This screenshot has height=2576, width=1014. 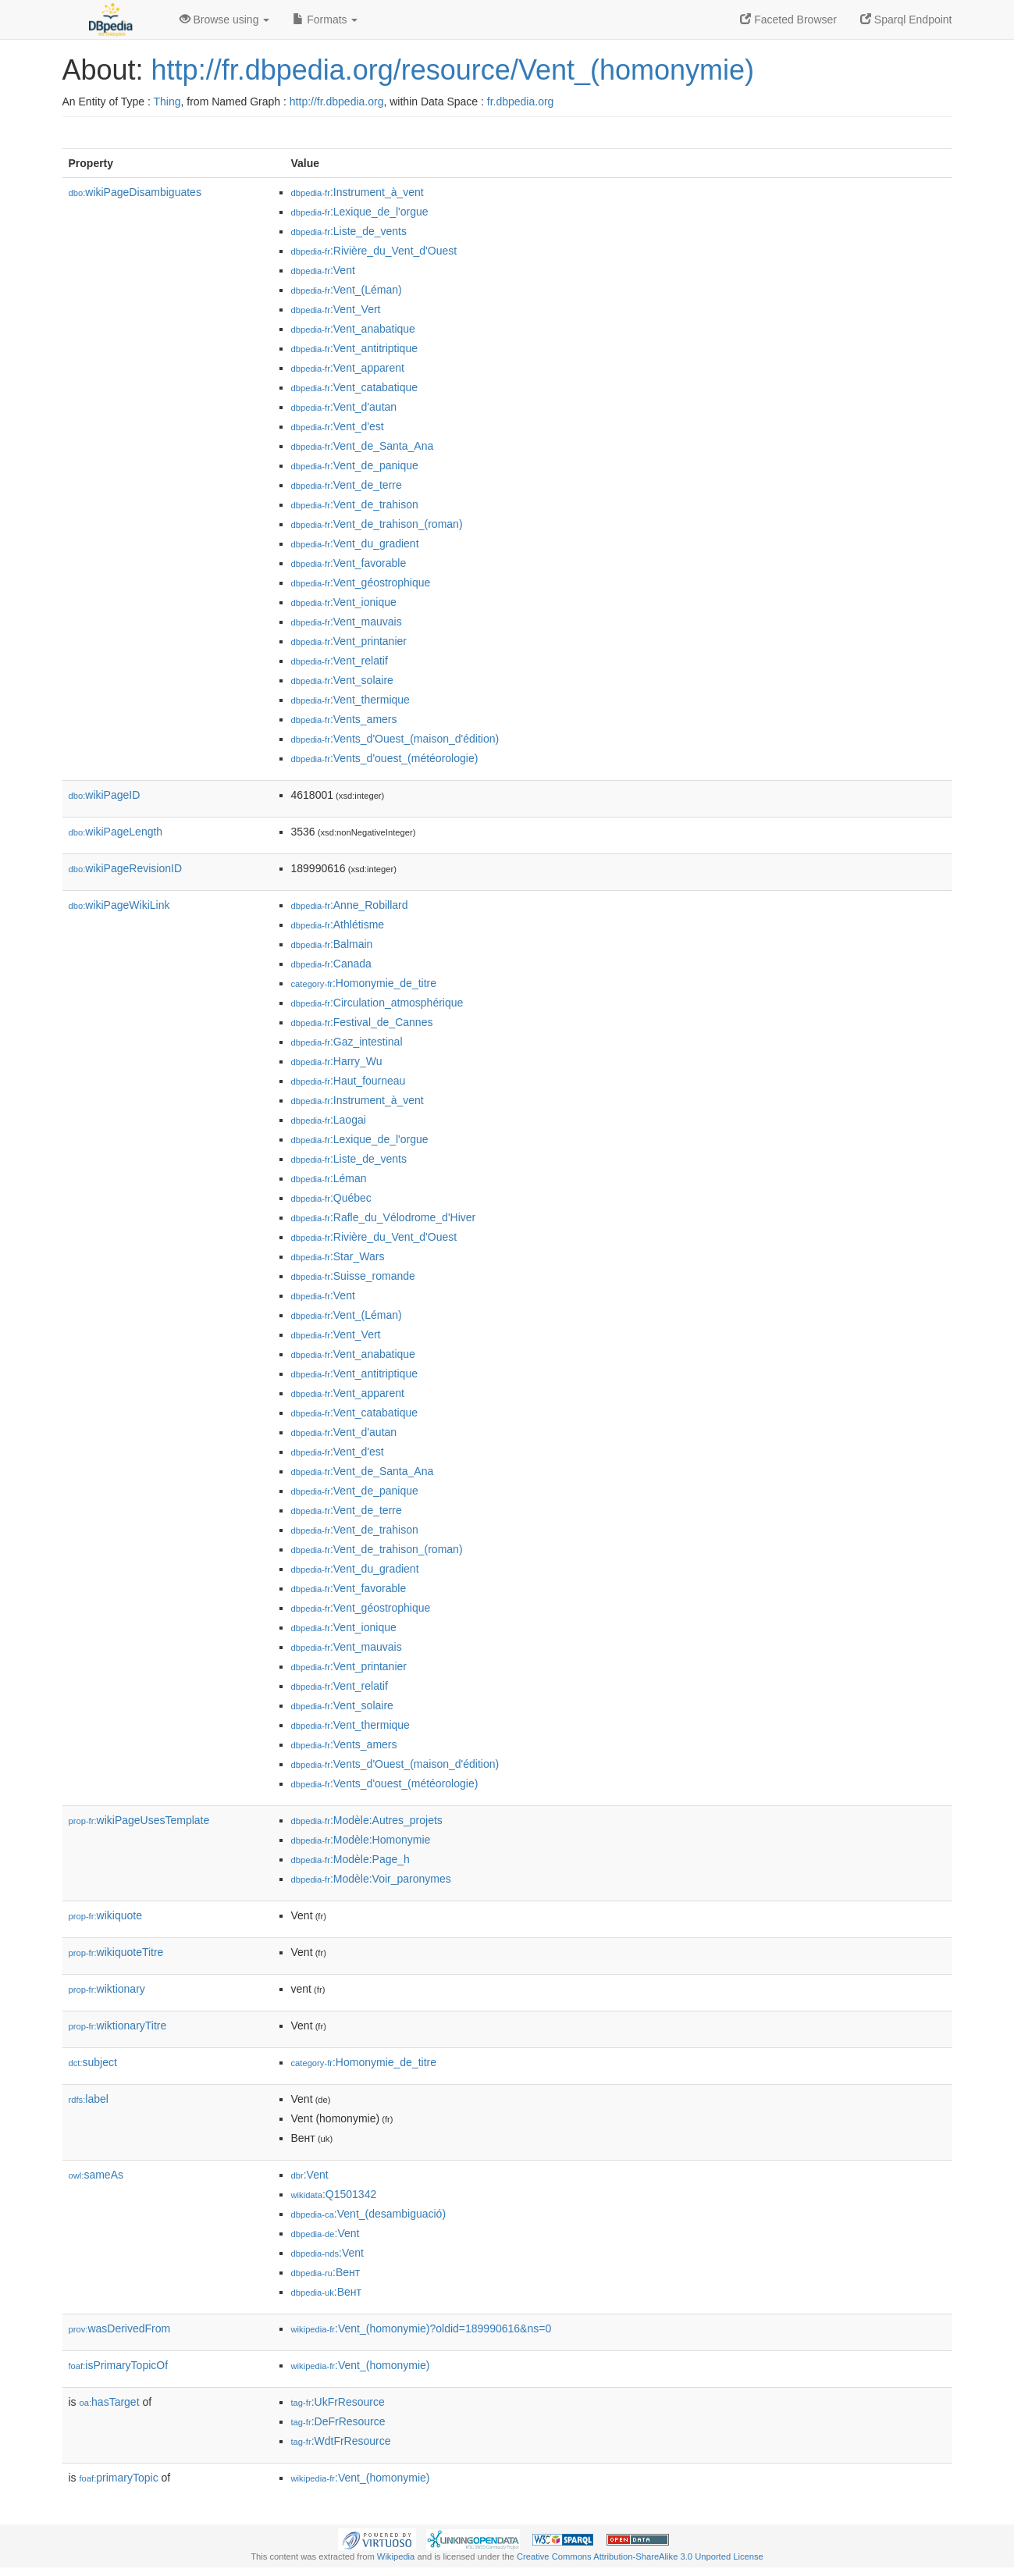 What do you see at coordinates (332, 944) in the screenshot?
I see `:Balmain` at bounding box center [332, 944].